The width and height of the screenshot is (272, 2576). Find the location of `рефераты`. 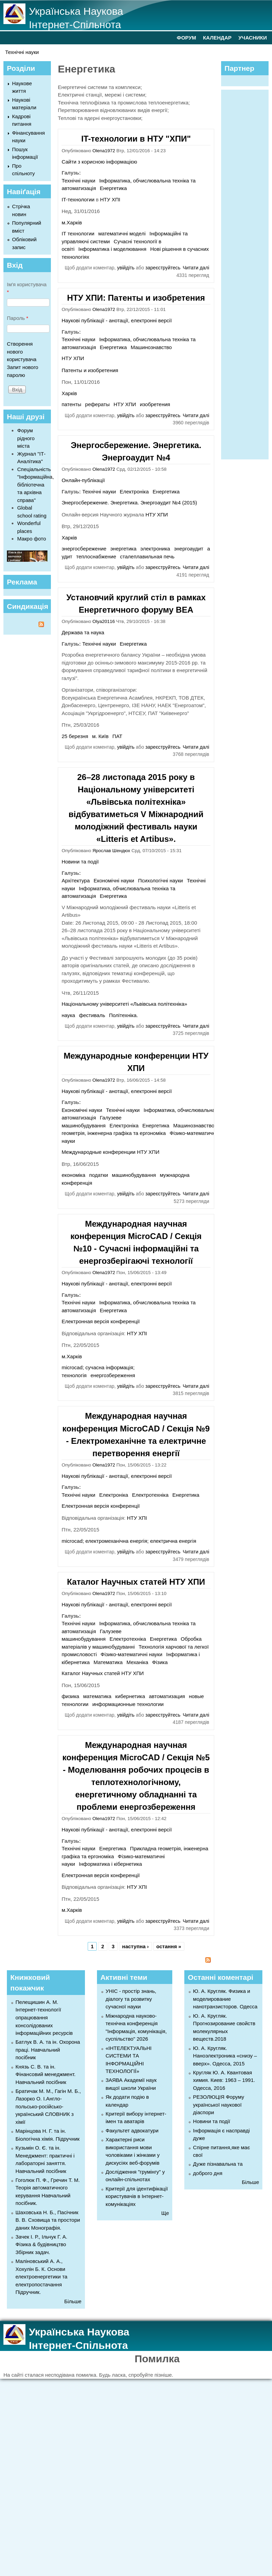

рефераты is located at coordinates (97, 404).